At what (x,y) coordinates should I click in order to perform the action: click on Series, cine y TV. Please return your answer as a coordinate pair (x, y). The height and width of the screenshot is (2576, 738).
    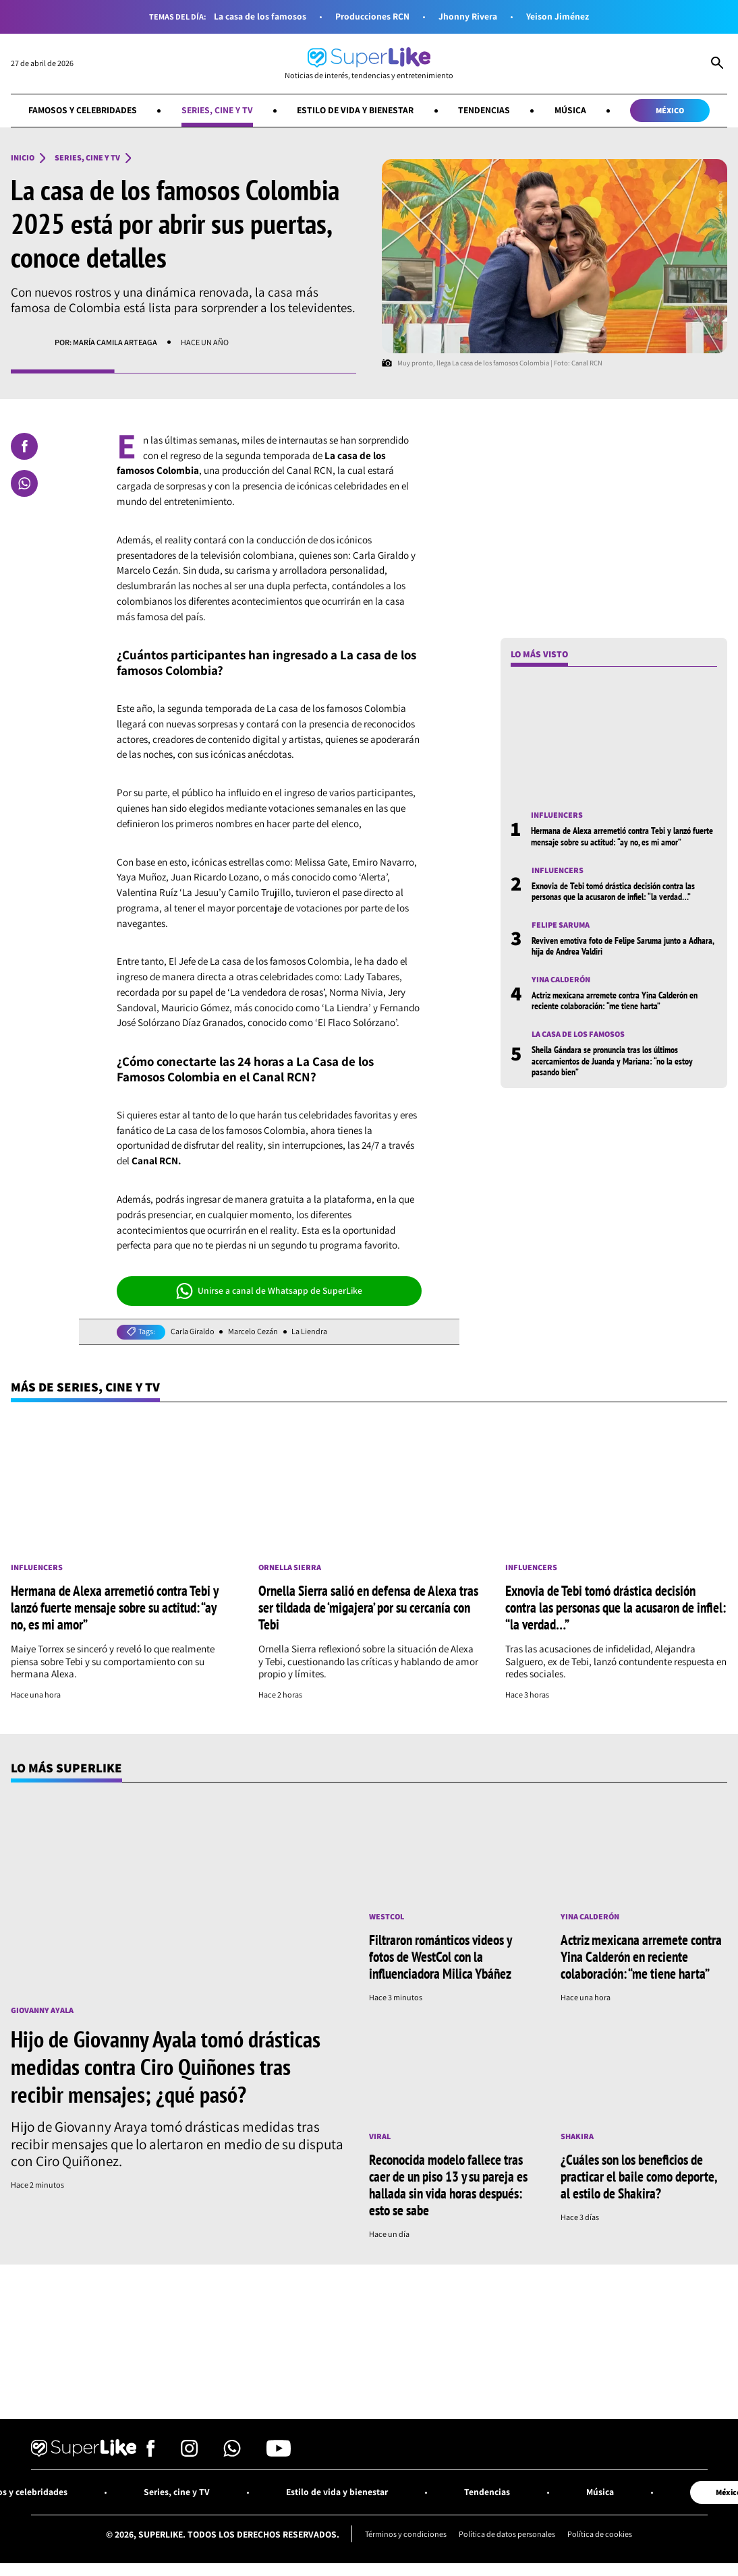
    Looking at the image, I should click on (217, 110).